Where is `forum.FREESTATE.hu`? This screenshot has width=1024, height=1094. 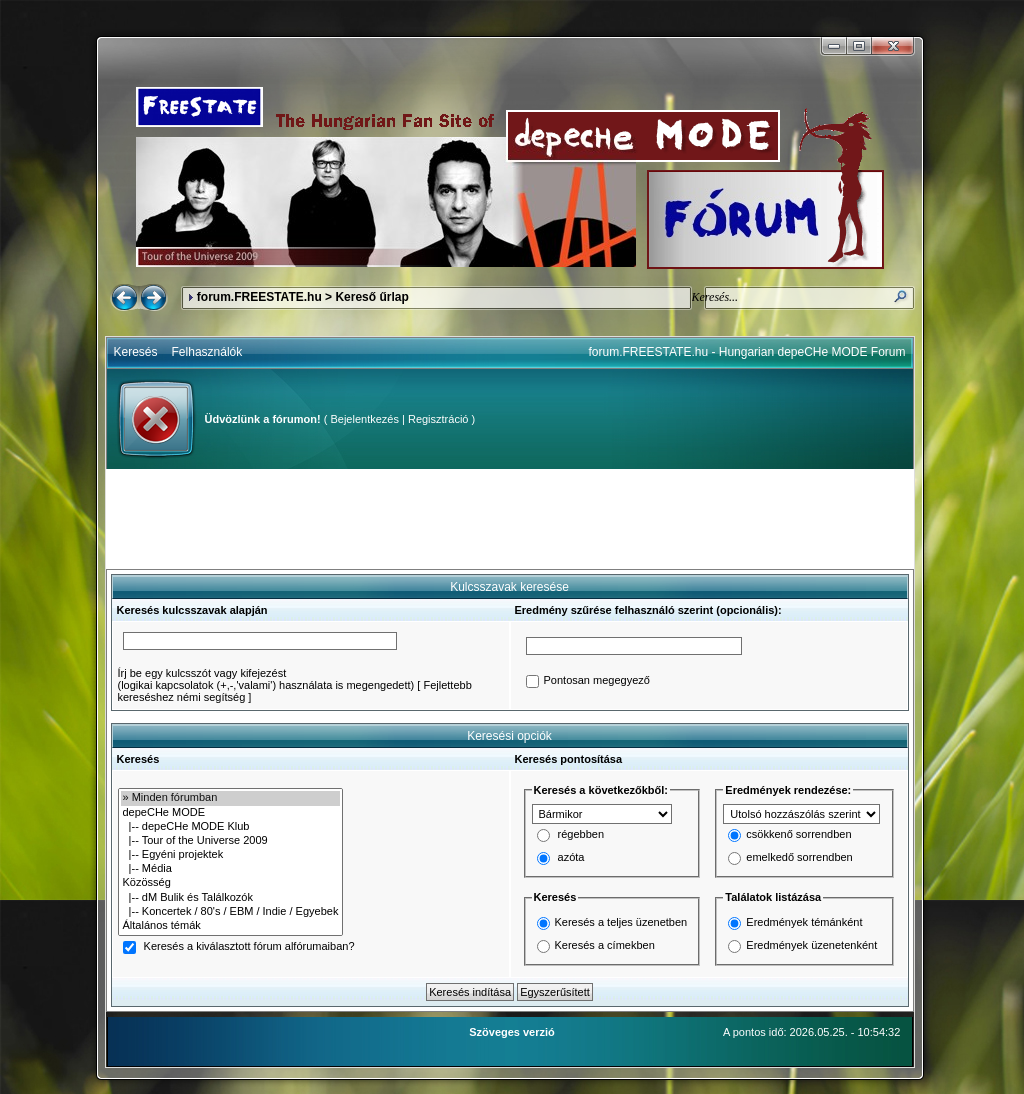
forum.FREESTATE.hu is located at coordinates (259, 297).